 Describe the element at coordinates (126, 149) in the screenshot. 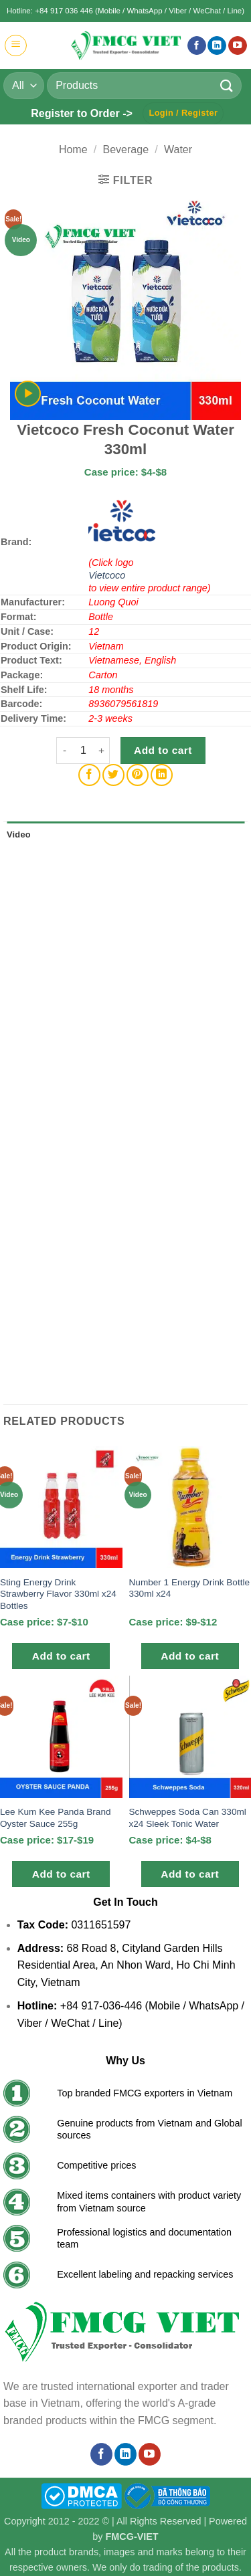

I see `Beverage` at that location.